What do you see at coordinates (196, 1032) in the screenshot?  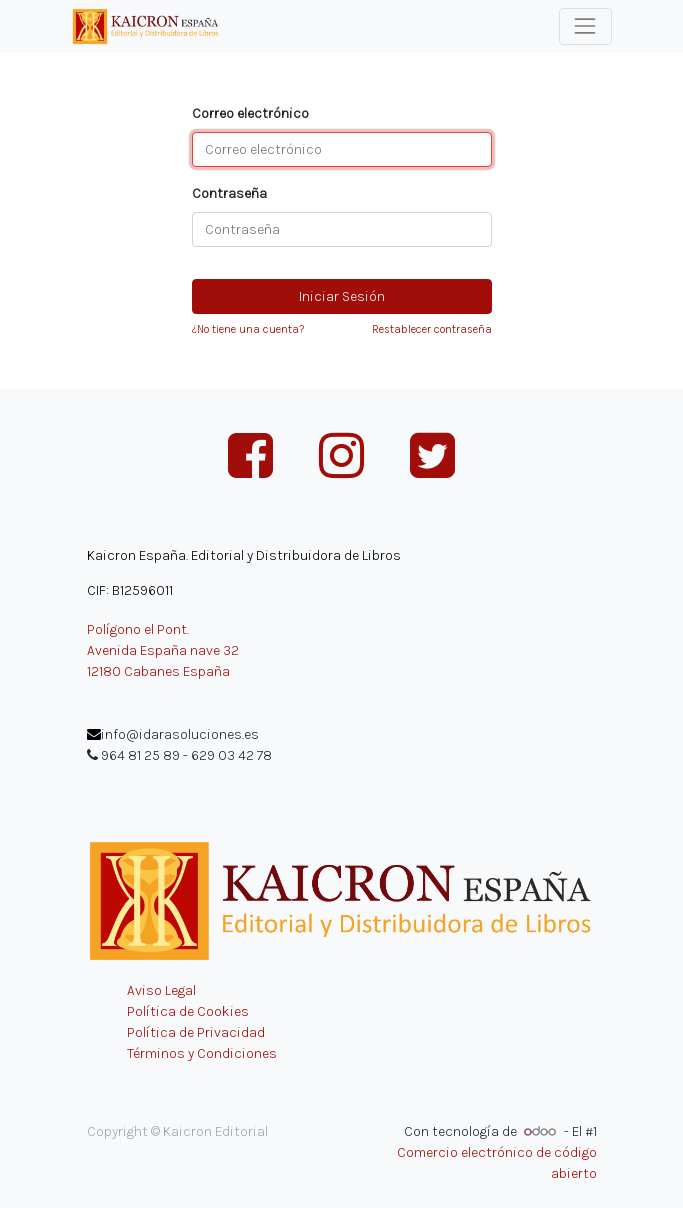 I see `Política de Privacidad` at bounding box center [196, 1032].